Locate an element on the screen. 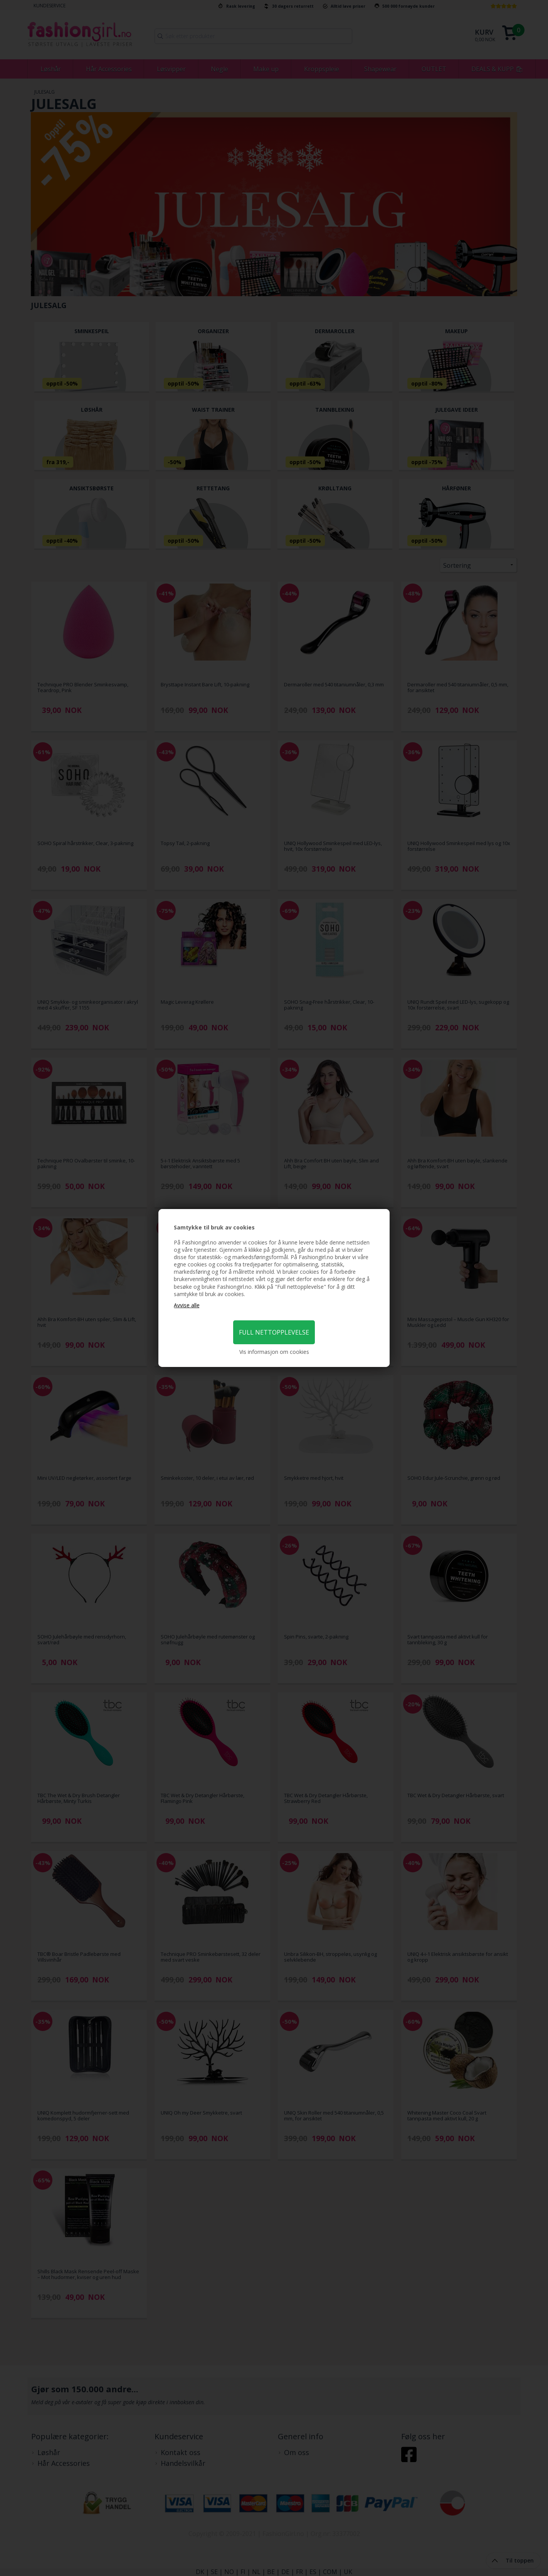 This screenshot has width=548, height=2576. Vis informasjon om cookies is located at coordinates (274, 1351).